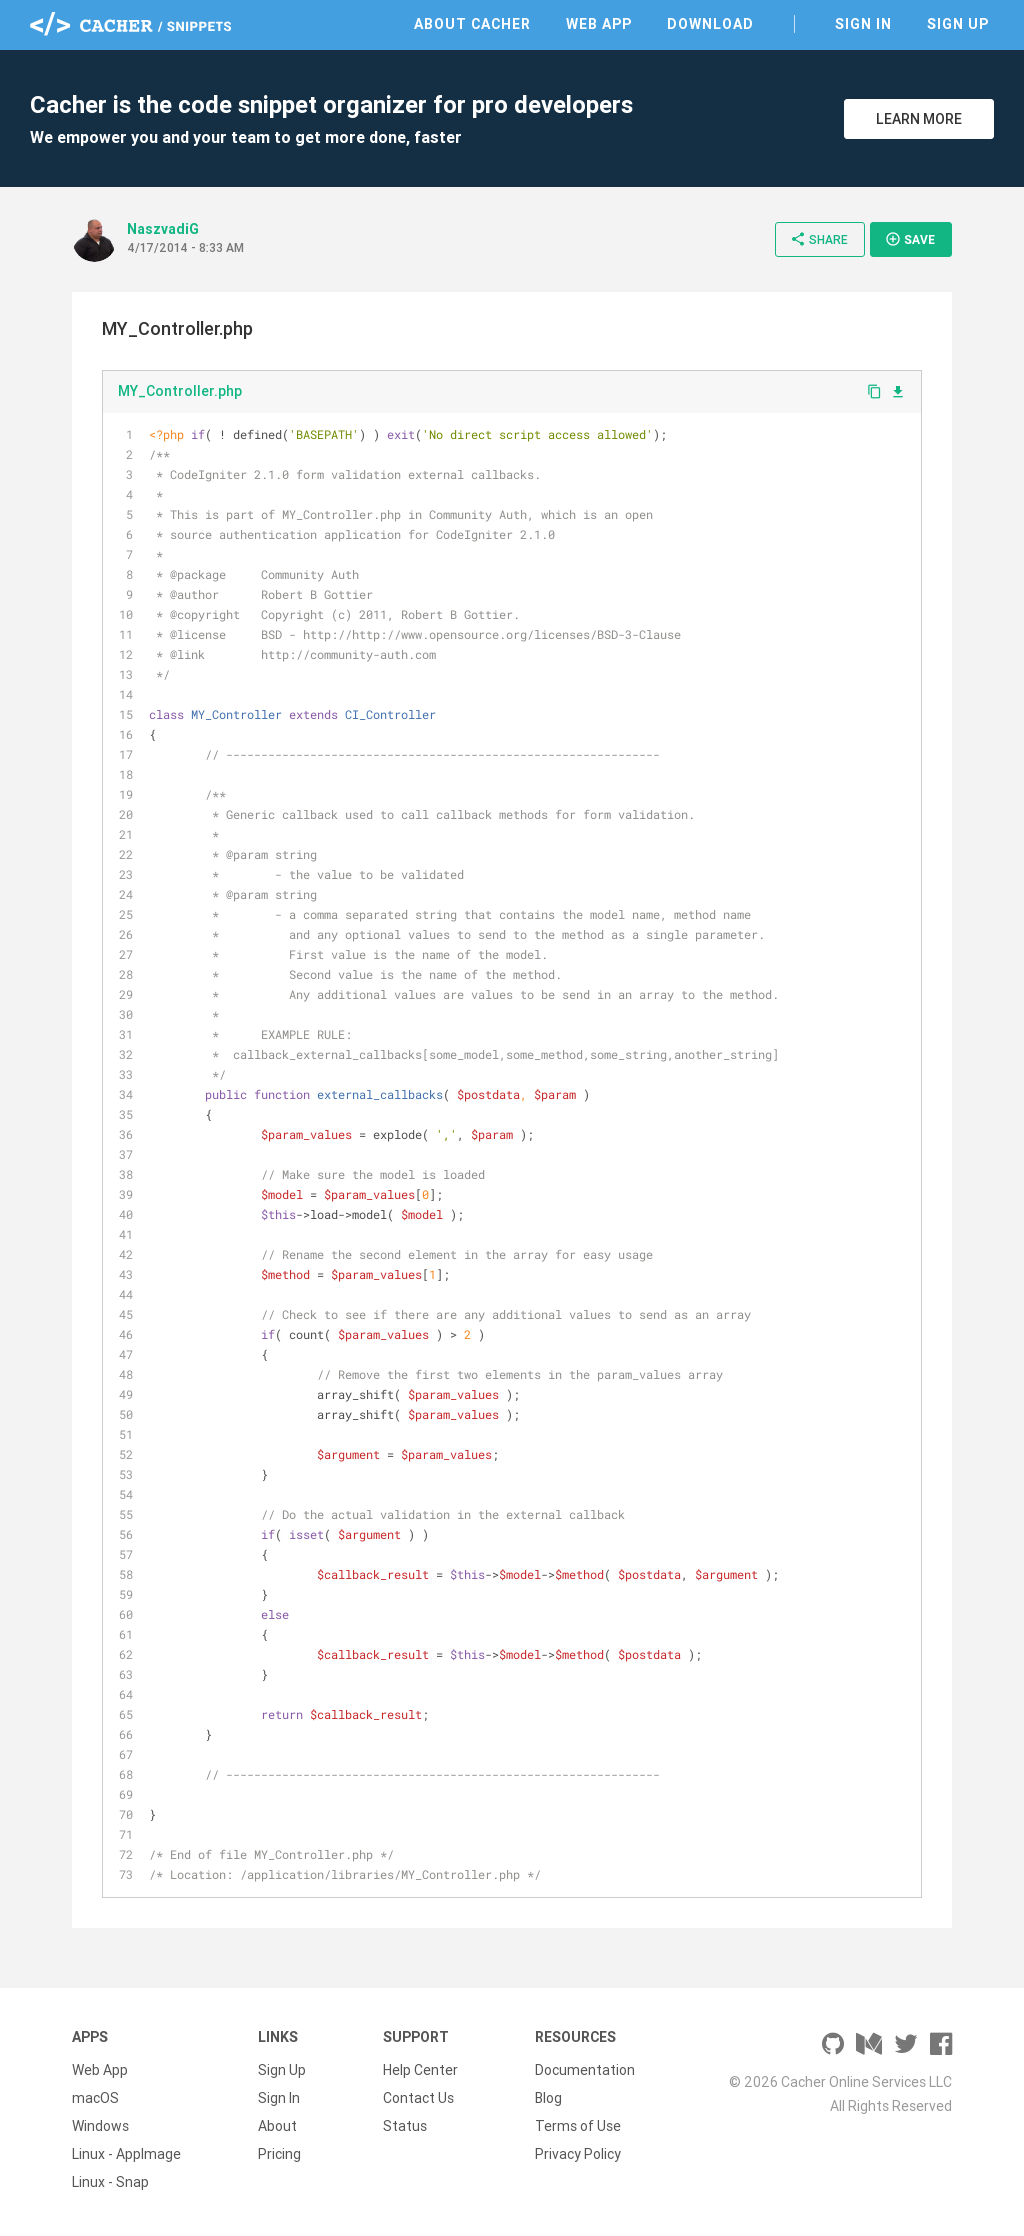  What do you see at coordinates (180, 391) in the screenshot?
I see `MY_Controller.php` at bounding box center [180, 391].